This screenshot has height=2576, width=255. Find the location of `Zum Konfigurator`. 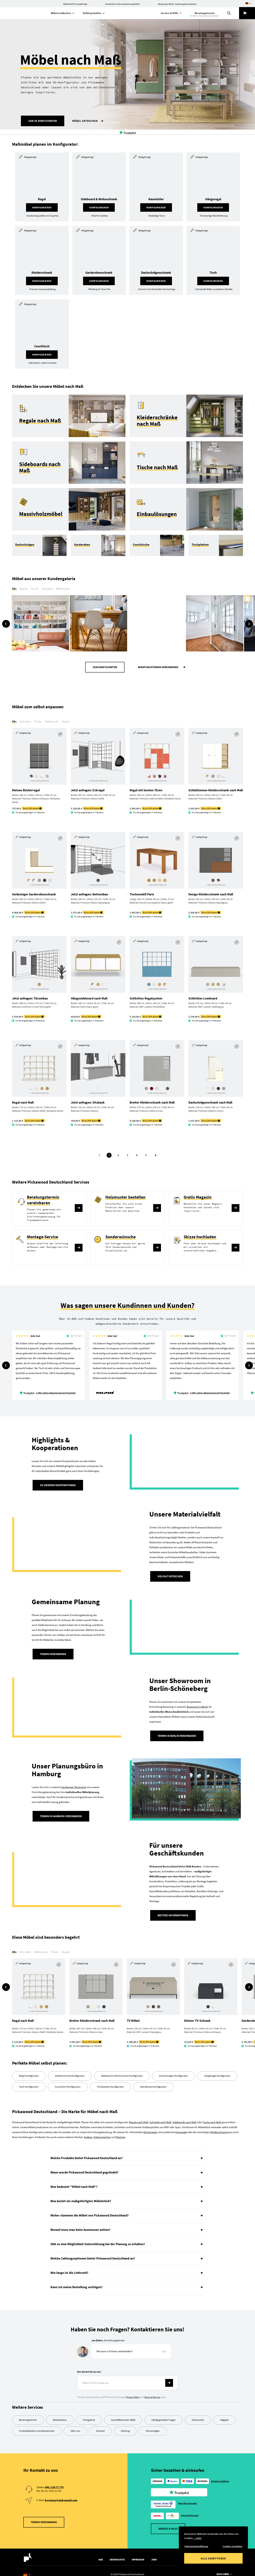

Zum Konfigurator is located at coordinates (105, 684).